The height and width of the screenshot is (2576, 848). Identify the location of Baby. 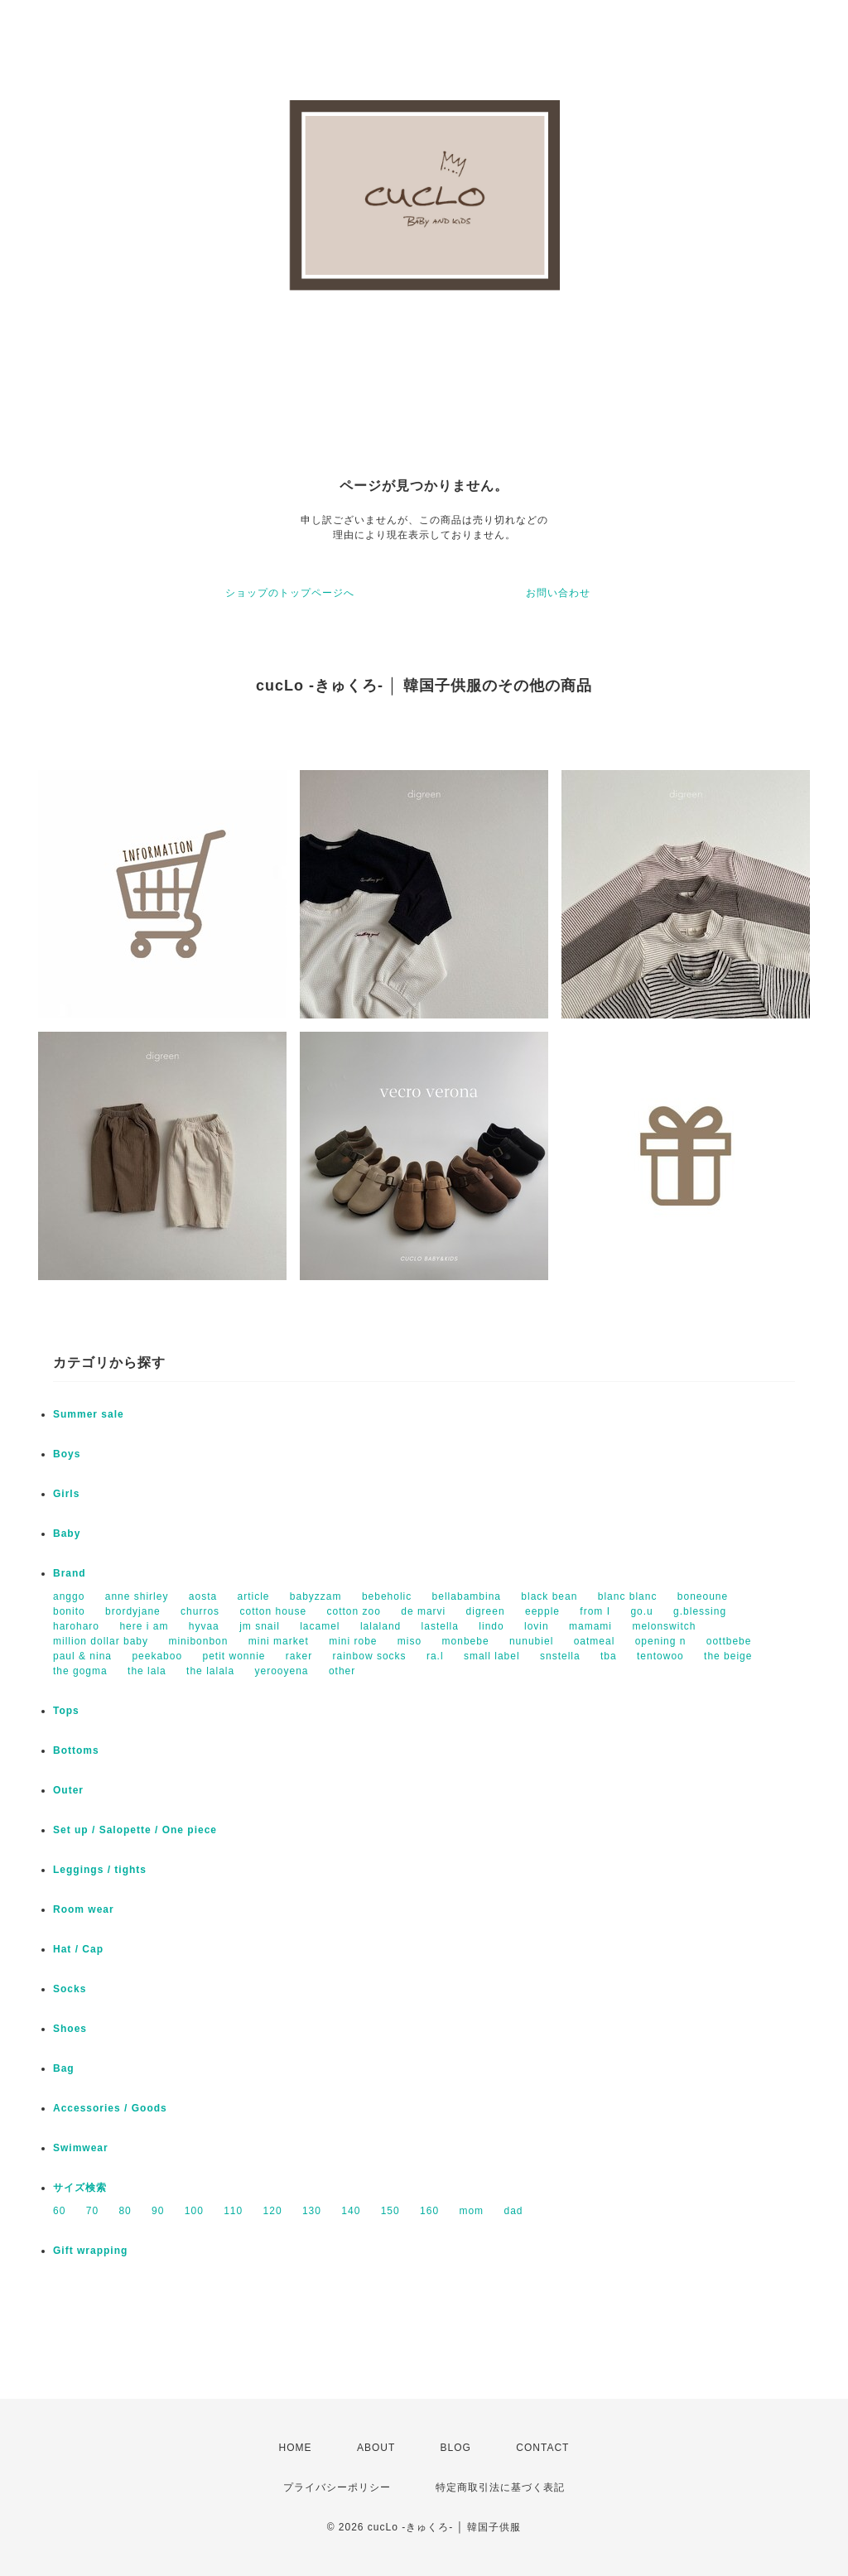
(66, 1533).